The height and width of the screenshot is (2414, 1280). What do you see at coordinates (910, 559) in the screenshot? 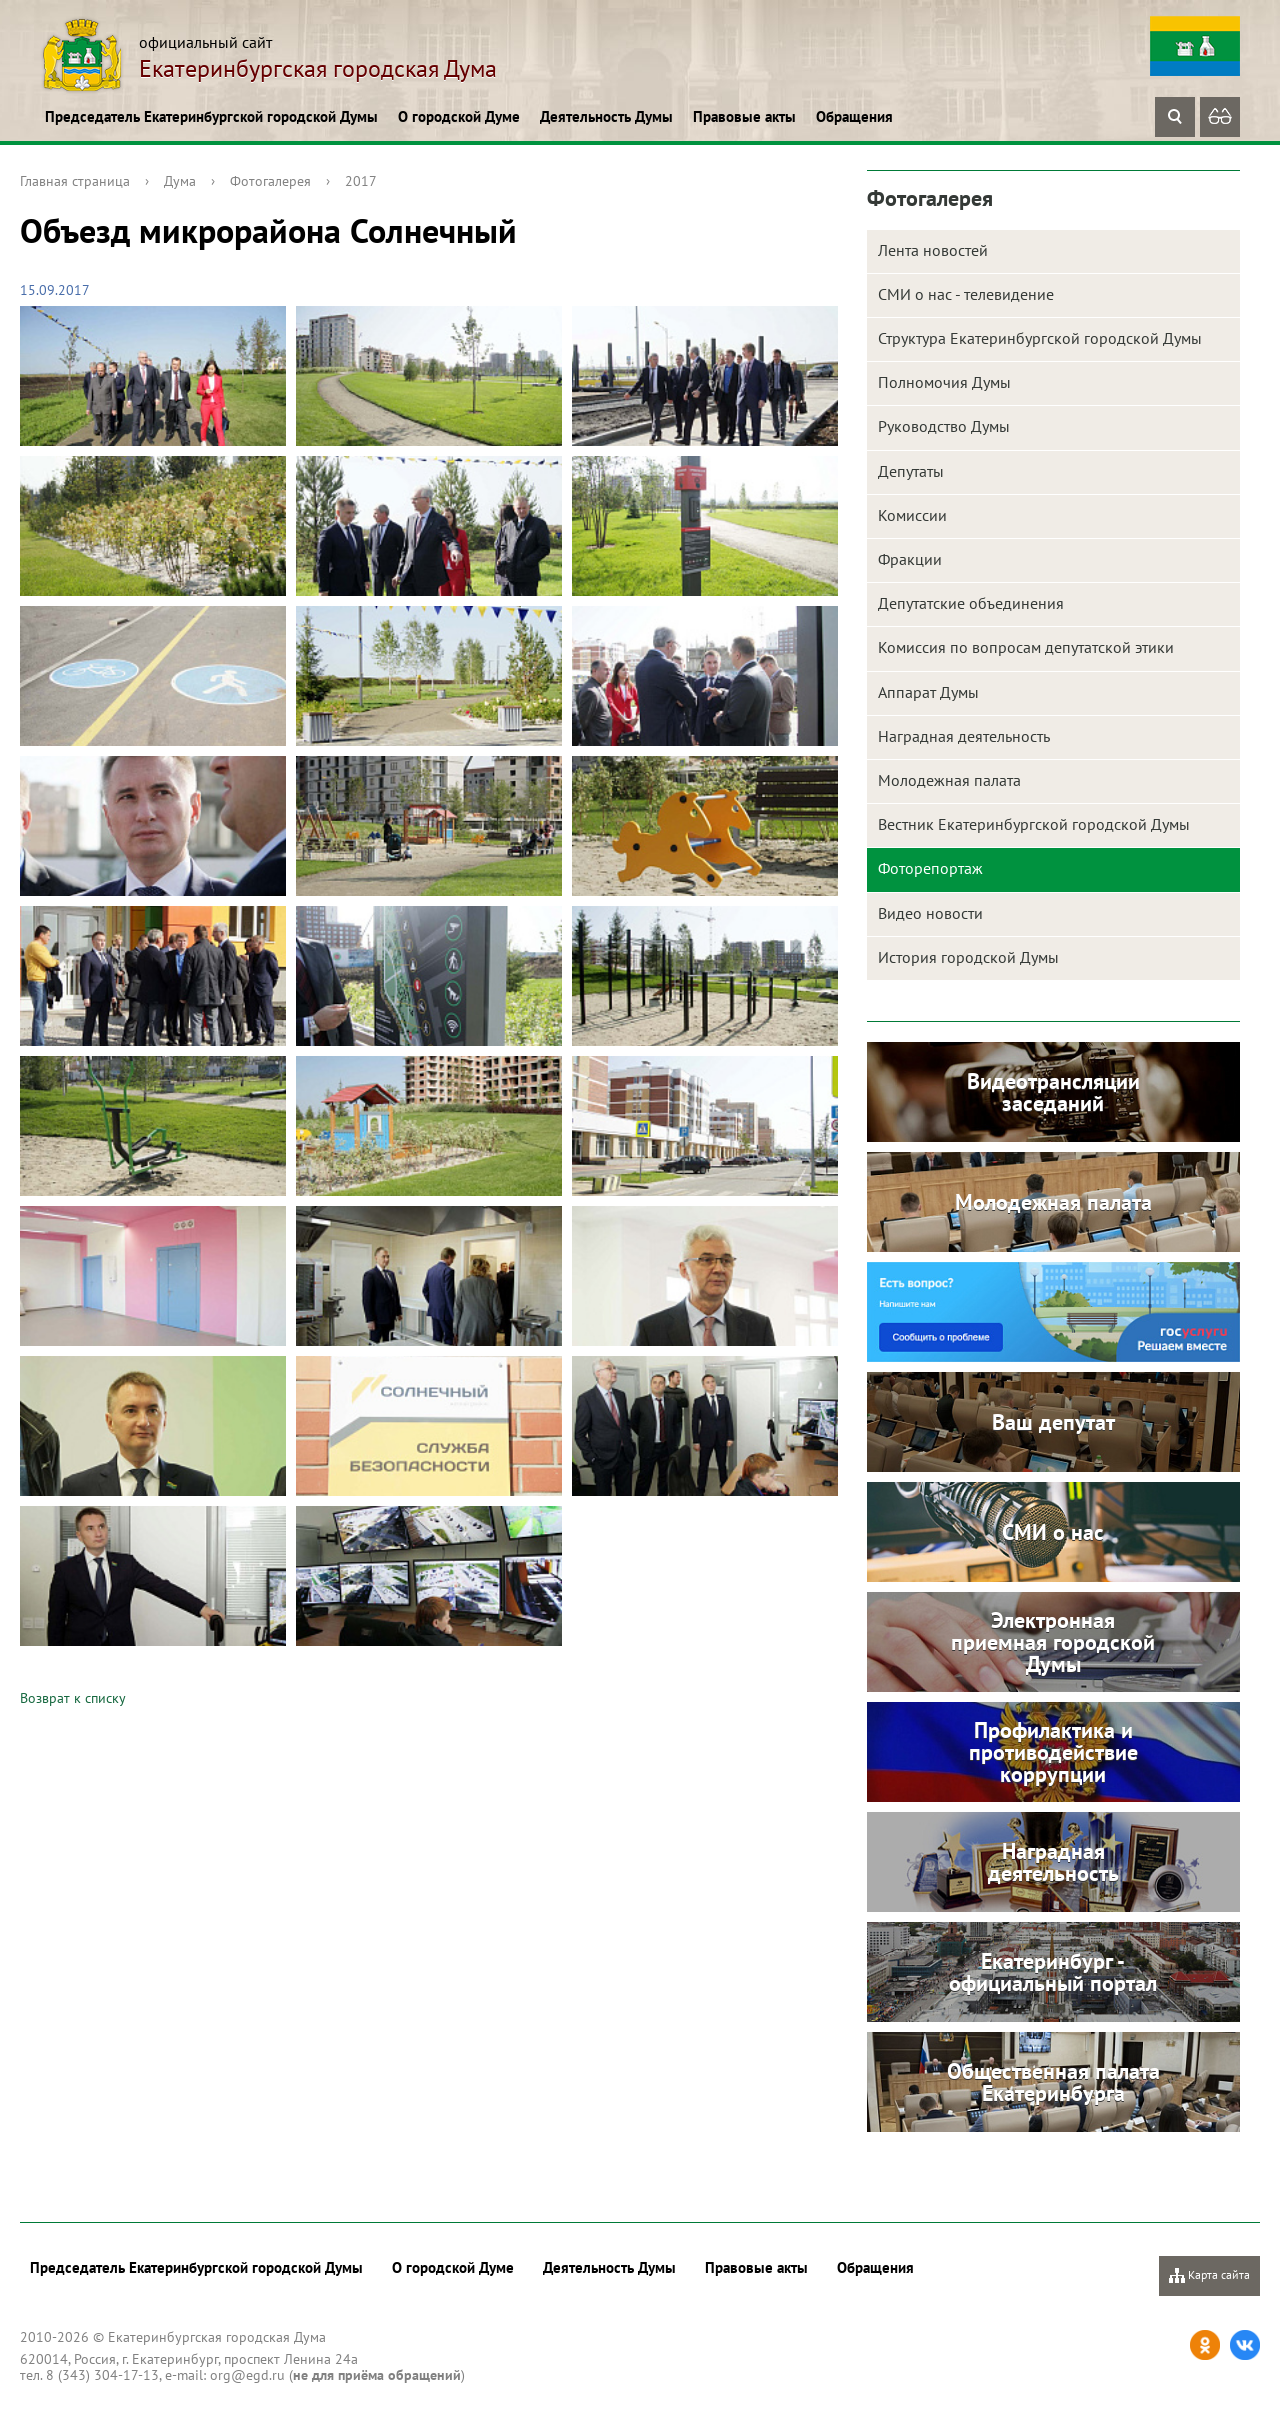
I see `Фракции` at bounding box center [910, 559].